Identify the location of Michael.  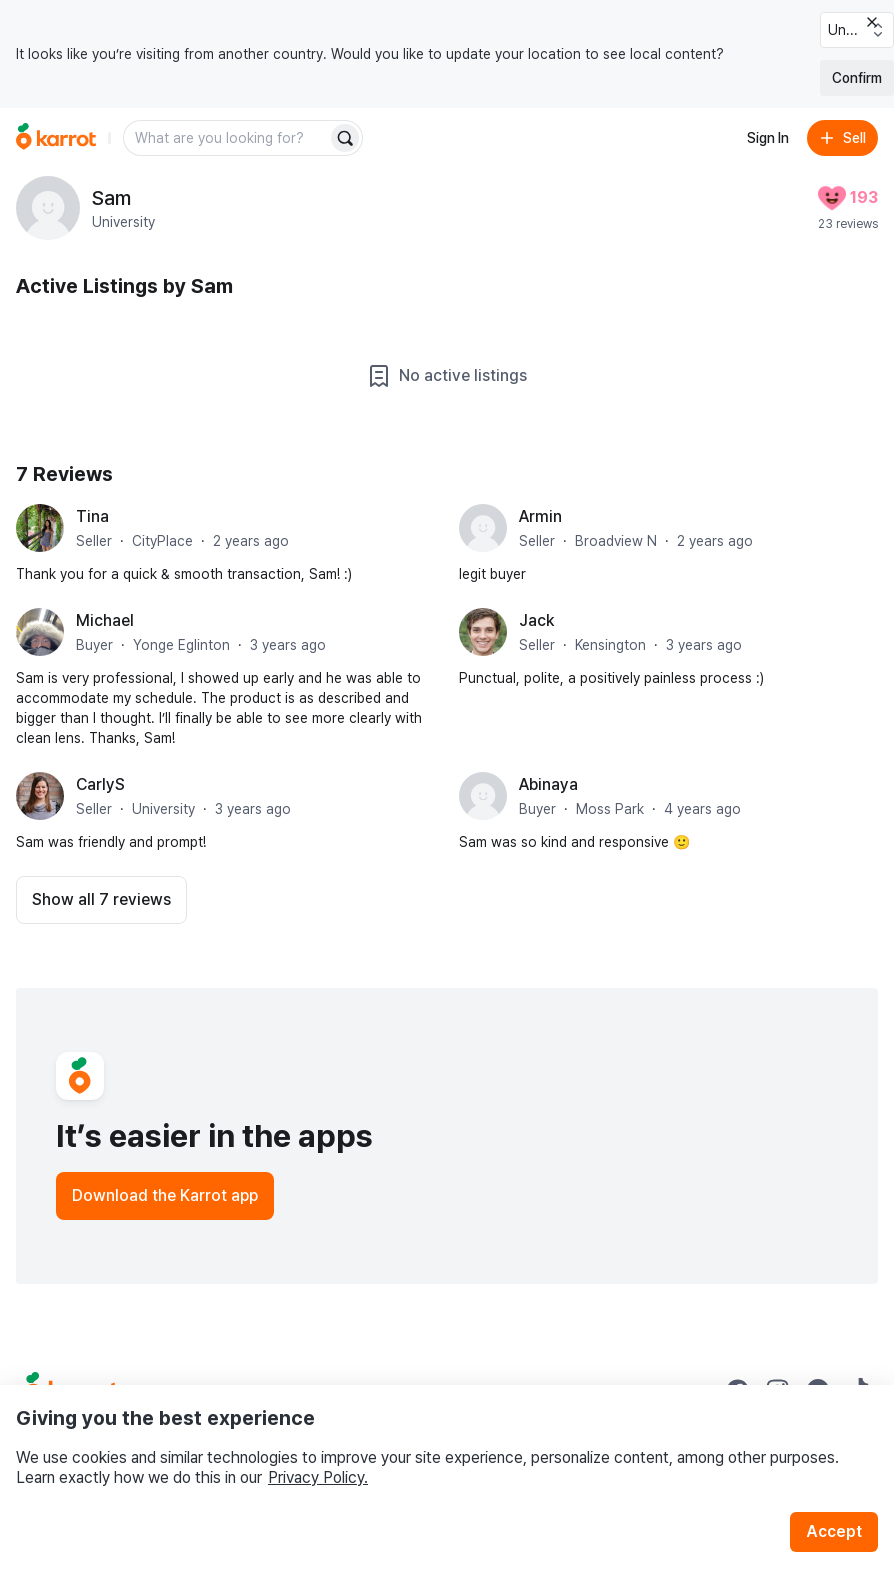
(105, 620).